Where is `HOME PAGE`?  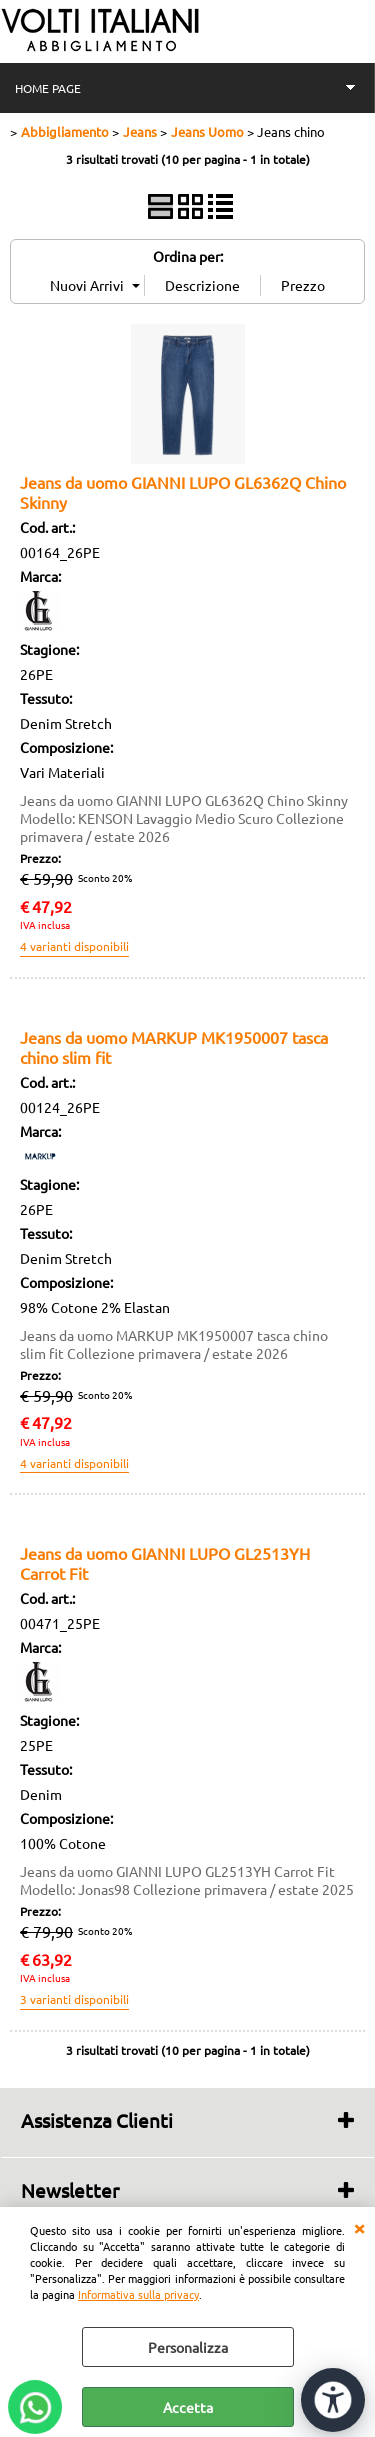
HOME PAGE is located at coordinates (48, 88).